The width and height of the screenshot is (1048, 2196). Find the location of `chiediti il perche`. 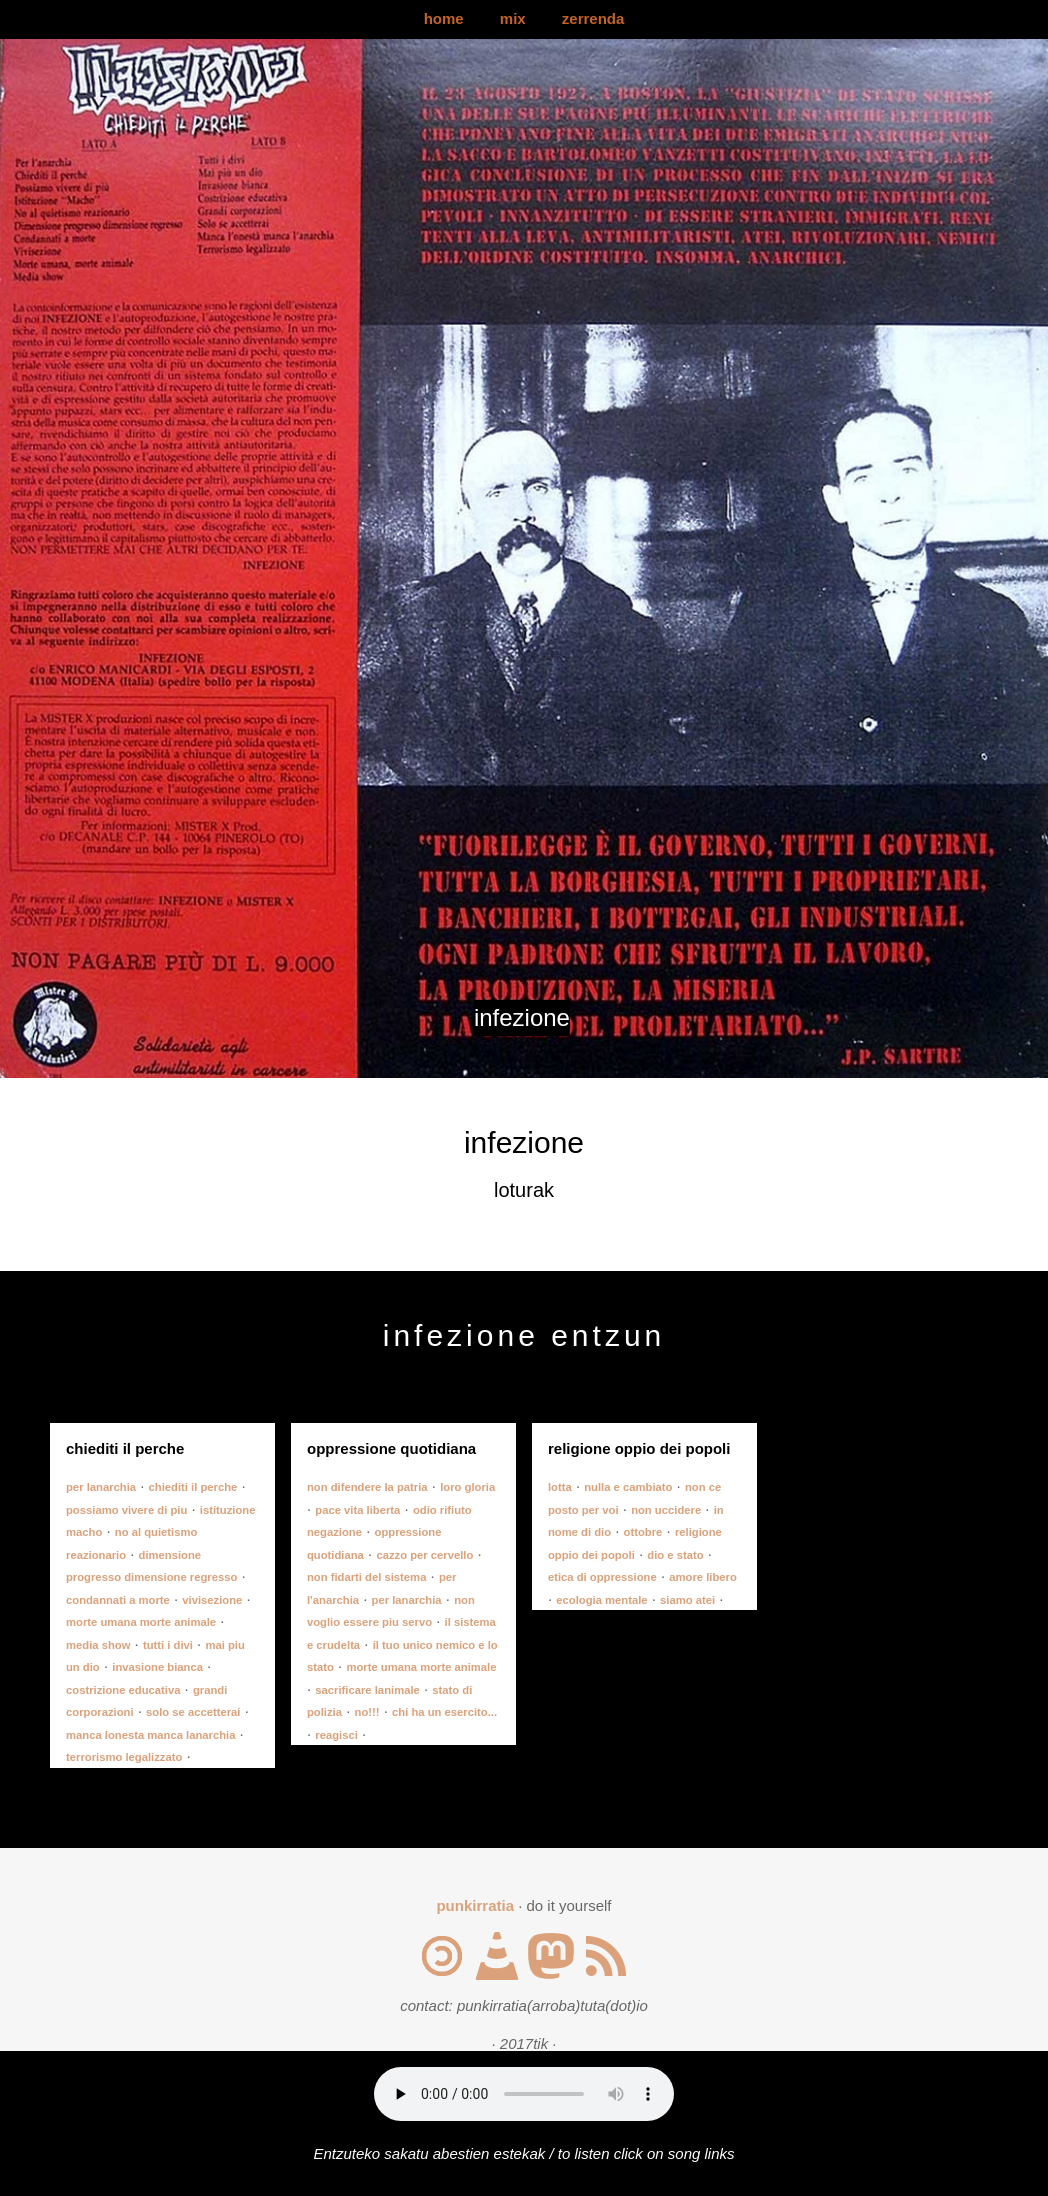

chiediti il perche is located at coordinates (193, 1487).